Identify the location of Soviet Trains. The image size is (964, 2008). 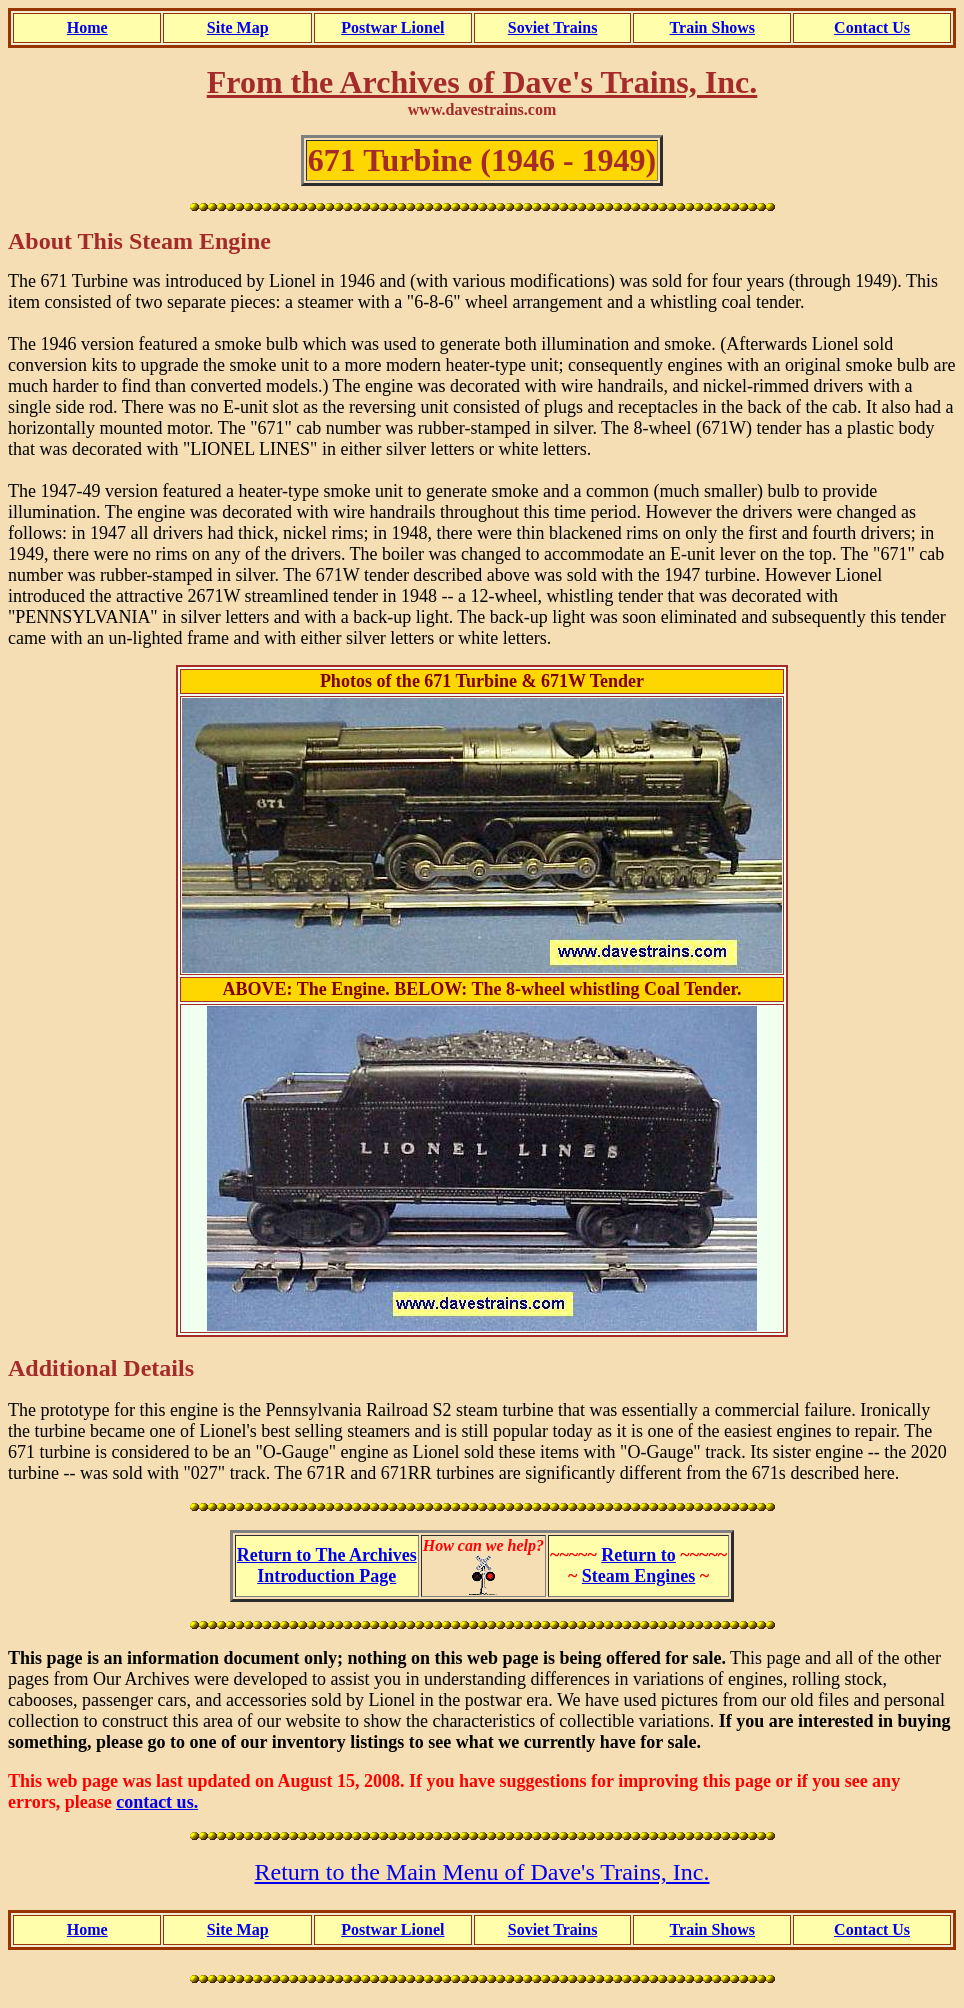
(553, 27).